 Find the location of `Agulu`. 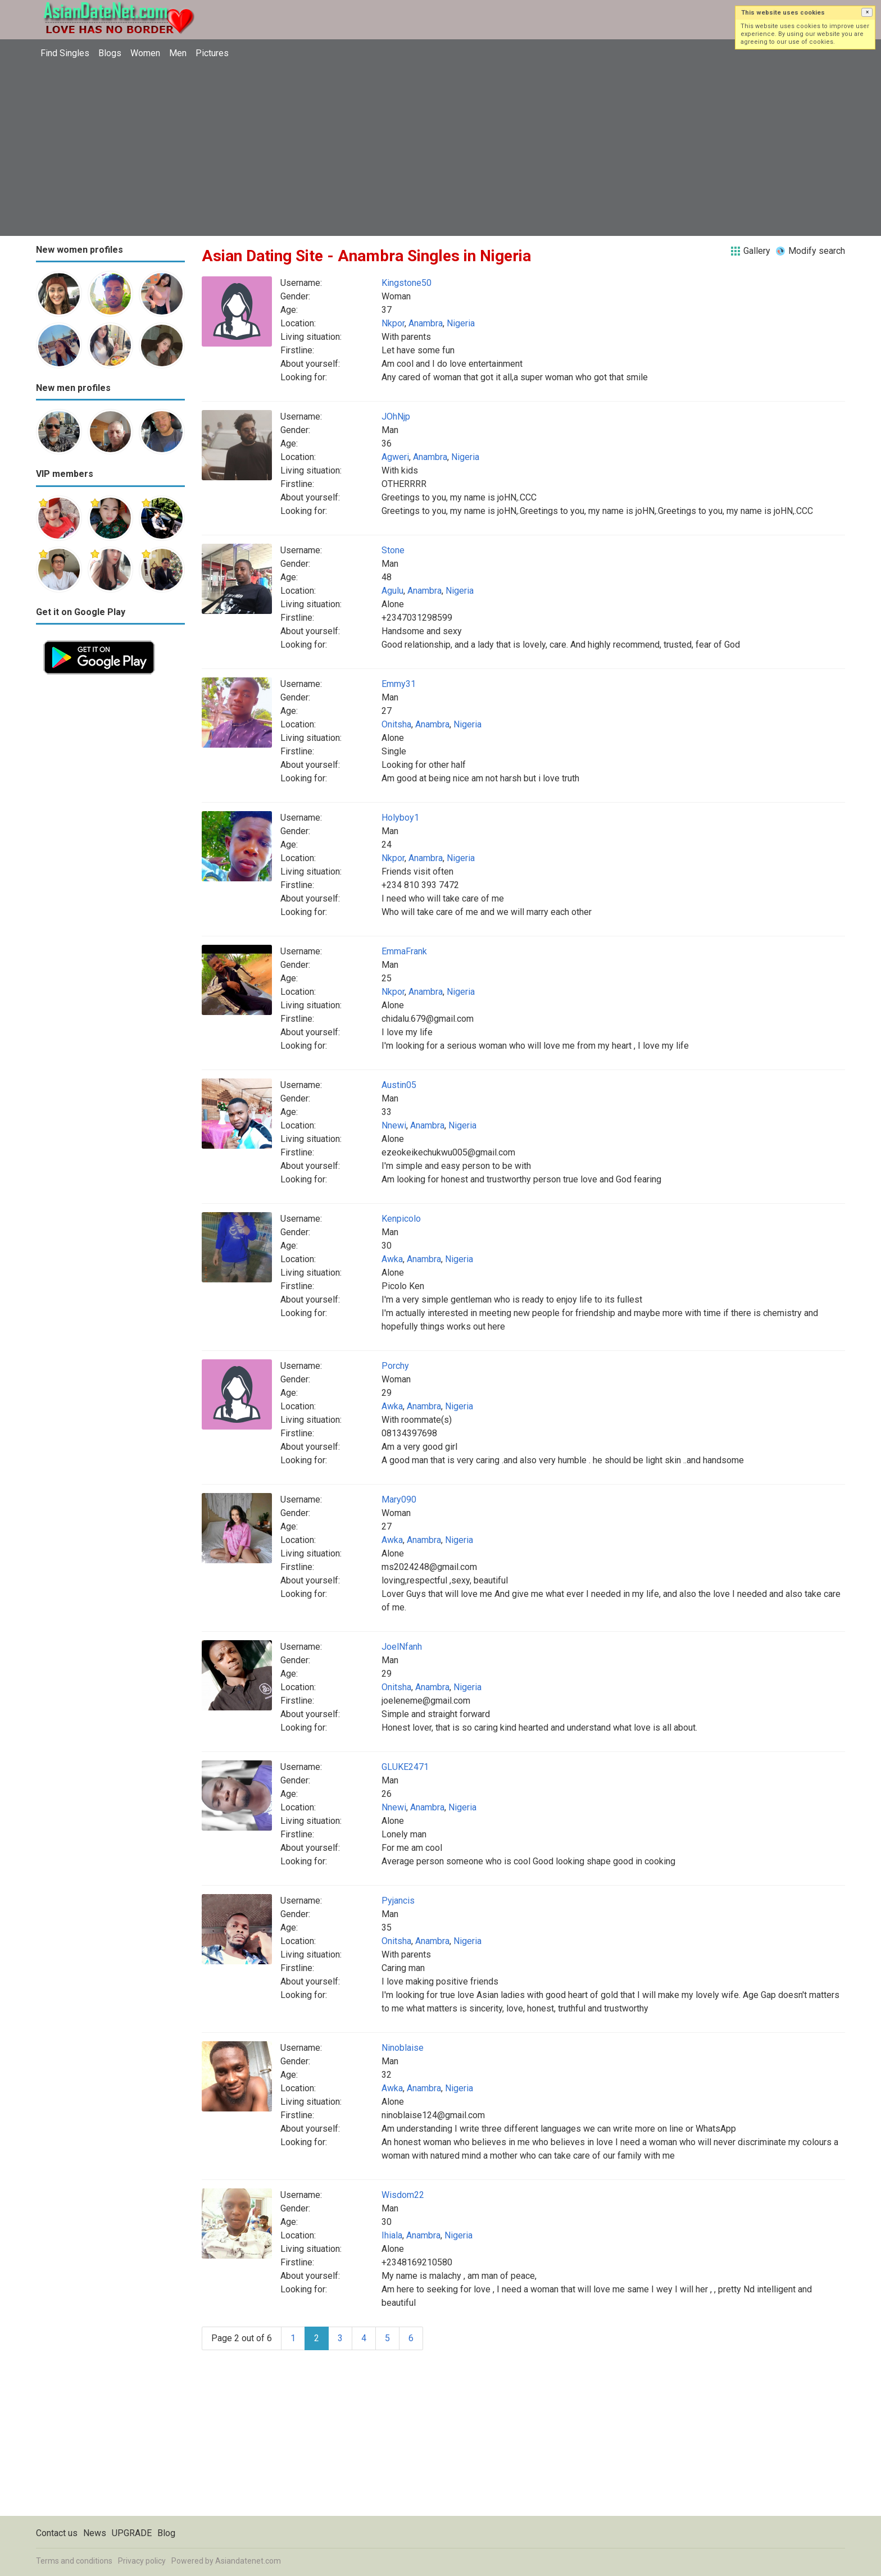

Agulu is located at coordinates (392, 590).